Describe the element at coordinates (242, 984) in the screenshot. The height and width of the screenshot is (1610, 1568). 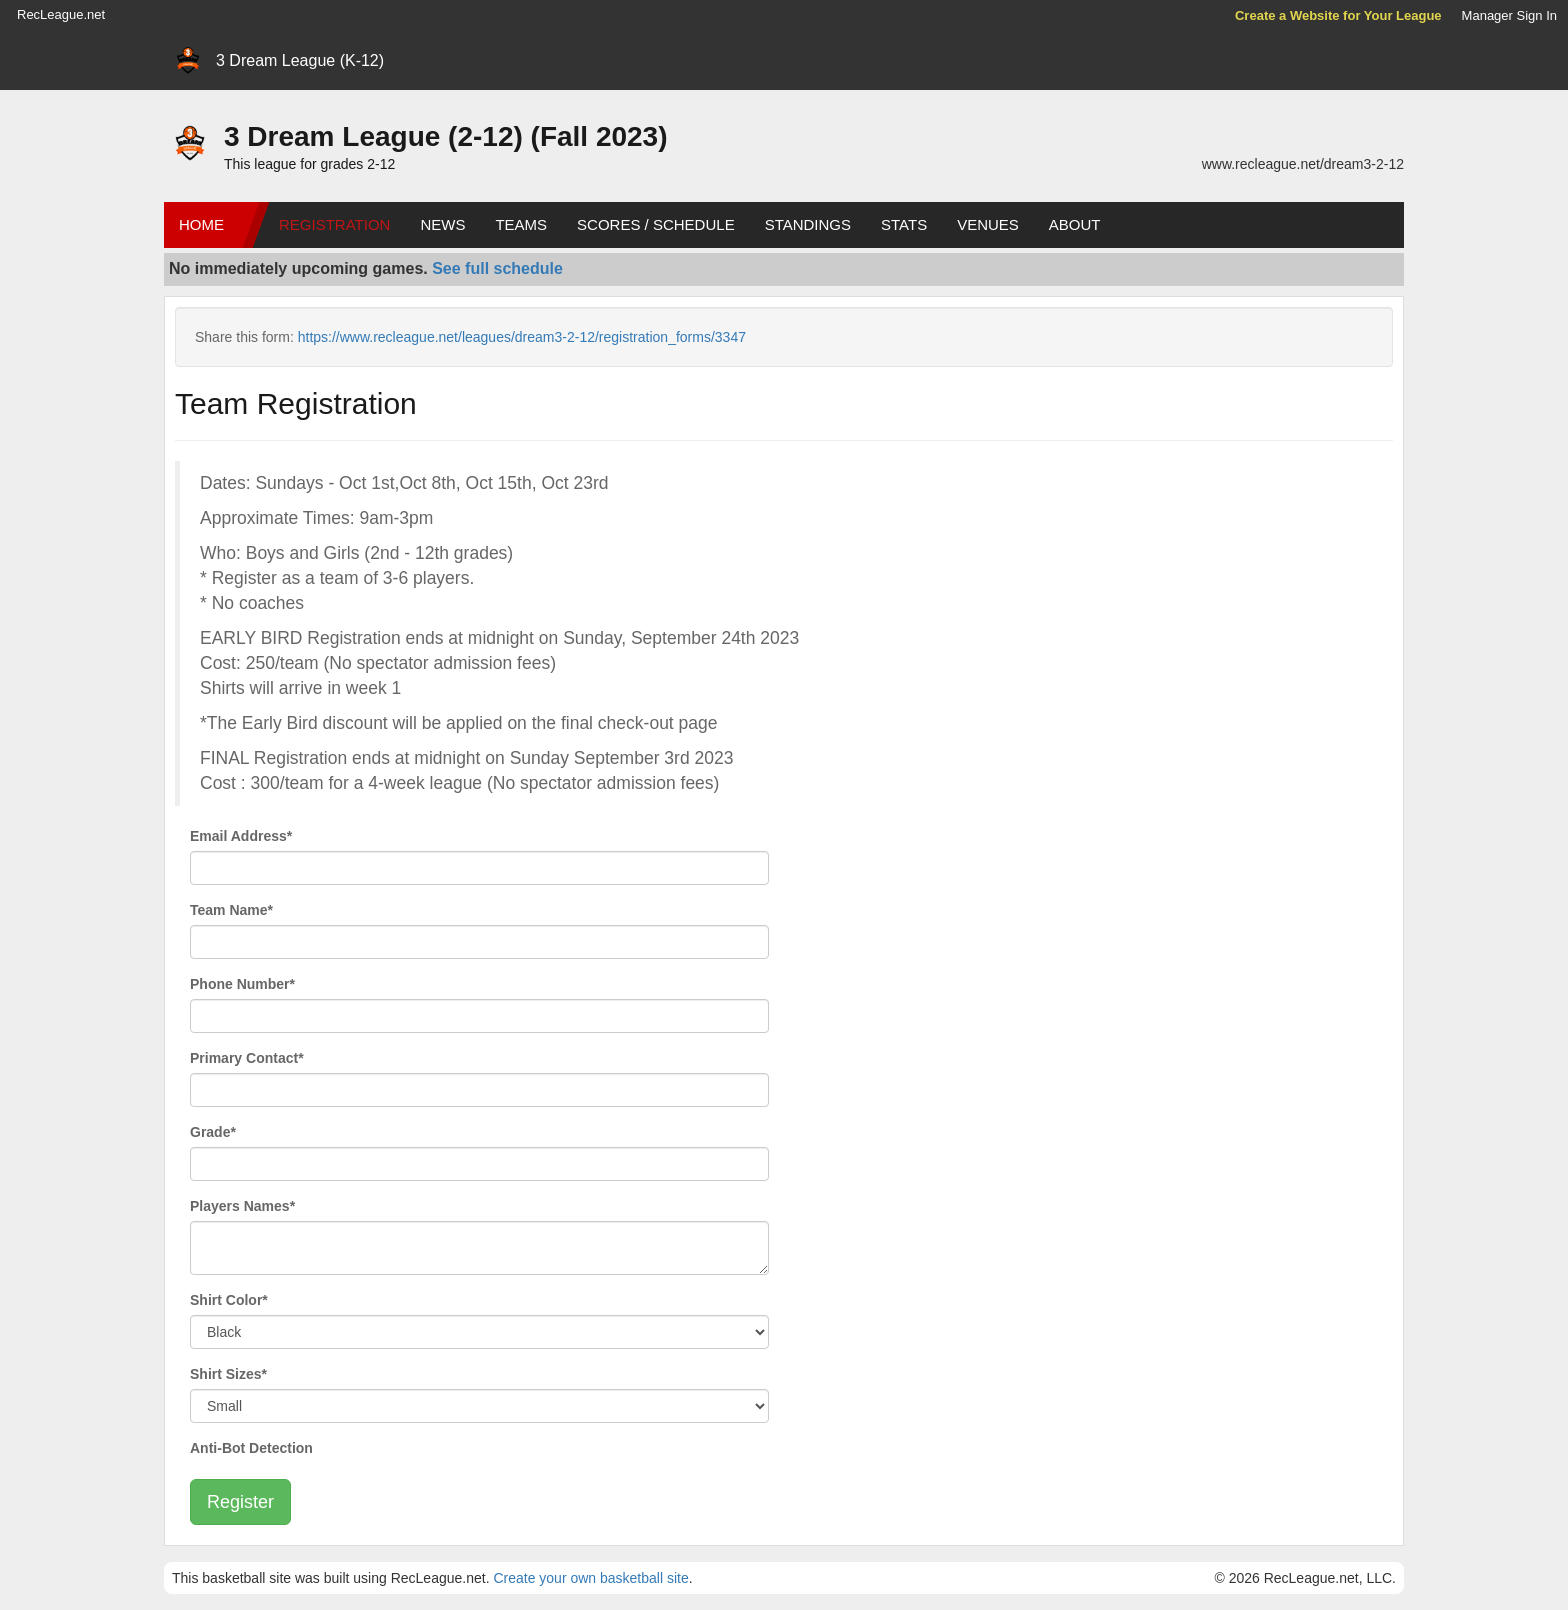
I see `Phone Number*` at that location.